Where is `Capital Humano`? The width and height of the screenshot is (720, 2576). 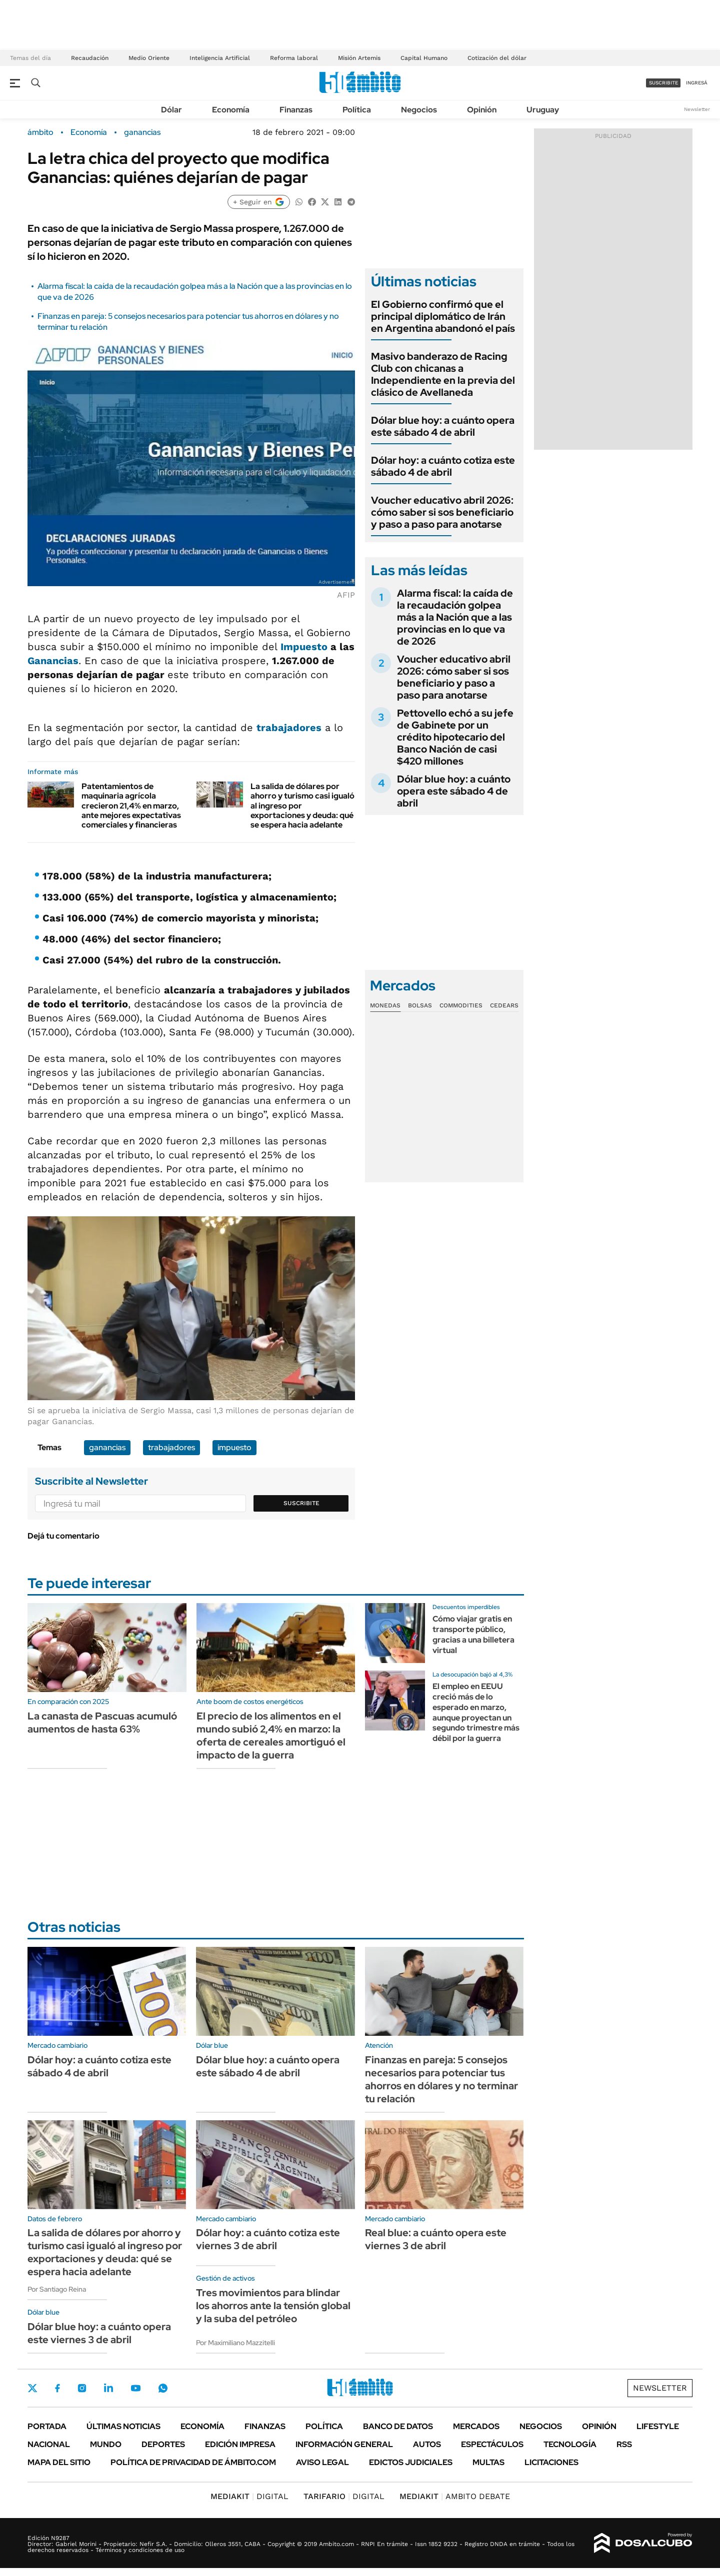
Capital Humano is located at coordinates (424, 57).